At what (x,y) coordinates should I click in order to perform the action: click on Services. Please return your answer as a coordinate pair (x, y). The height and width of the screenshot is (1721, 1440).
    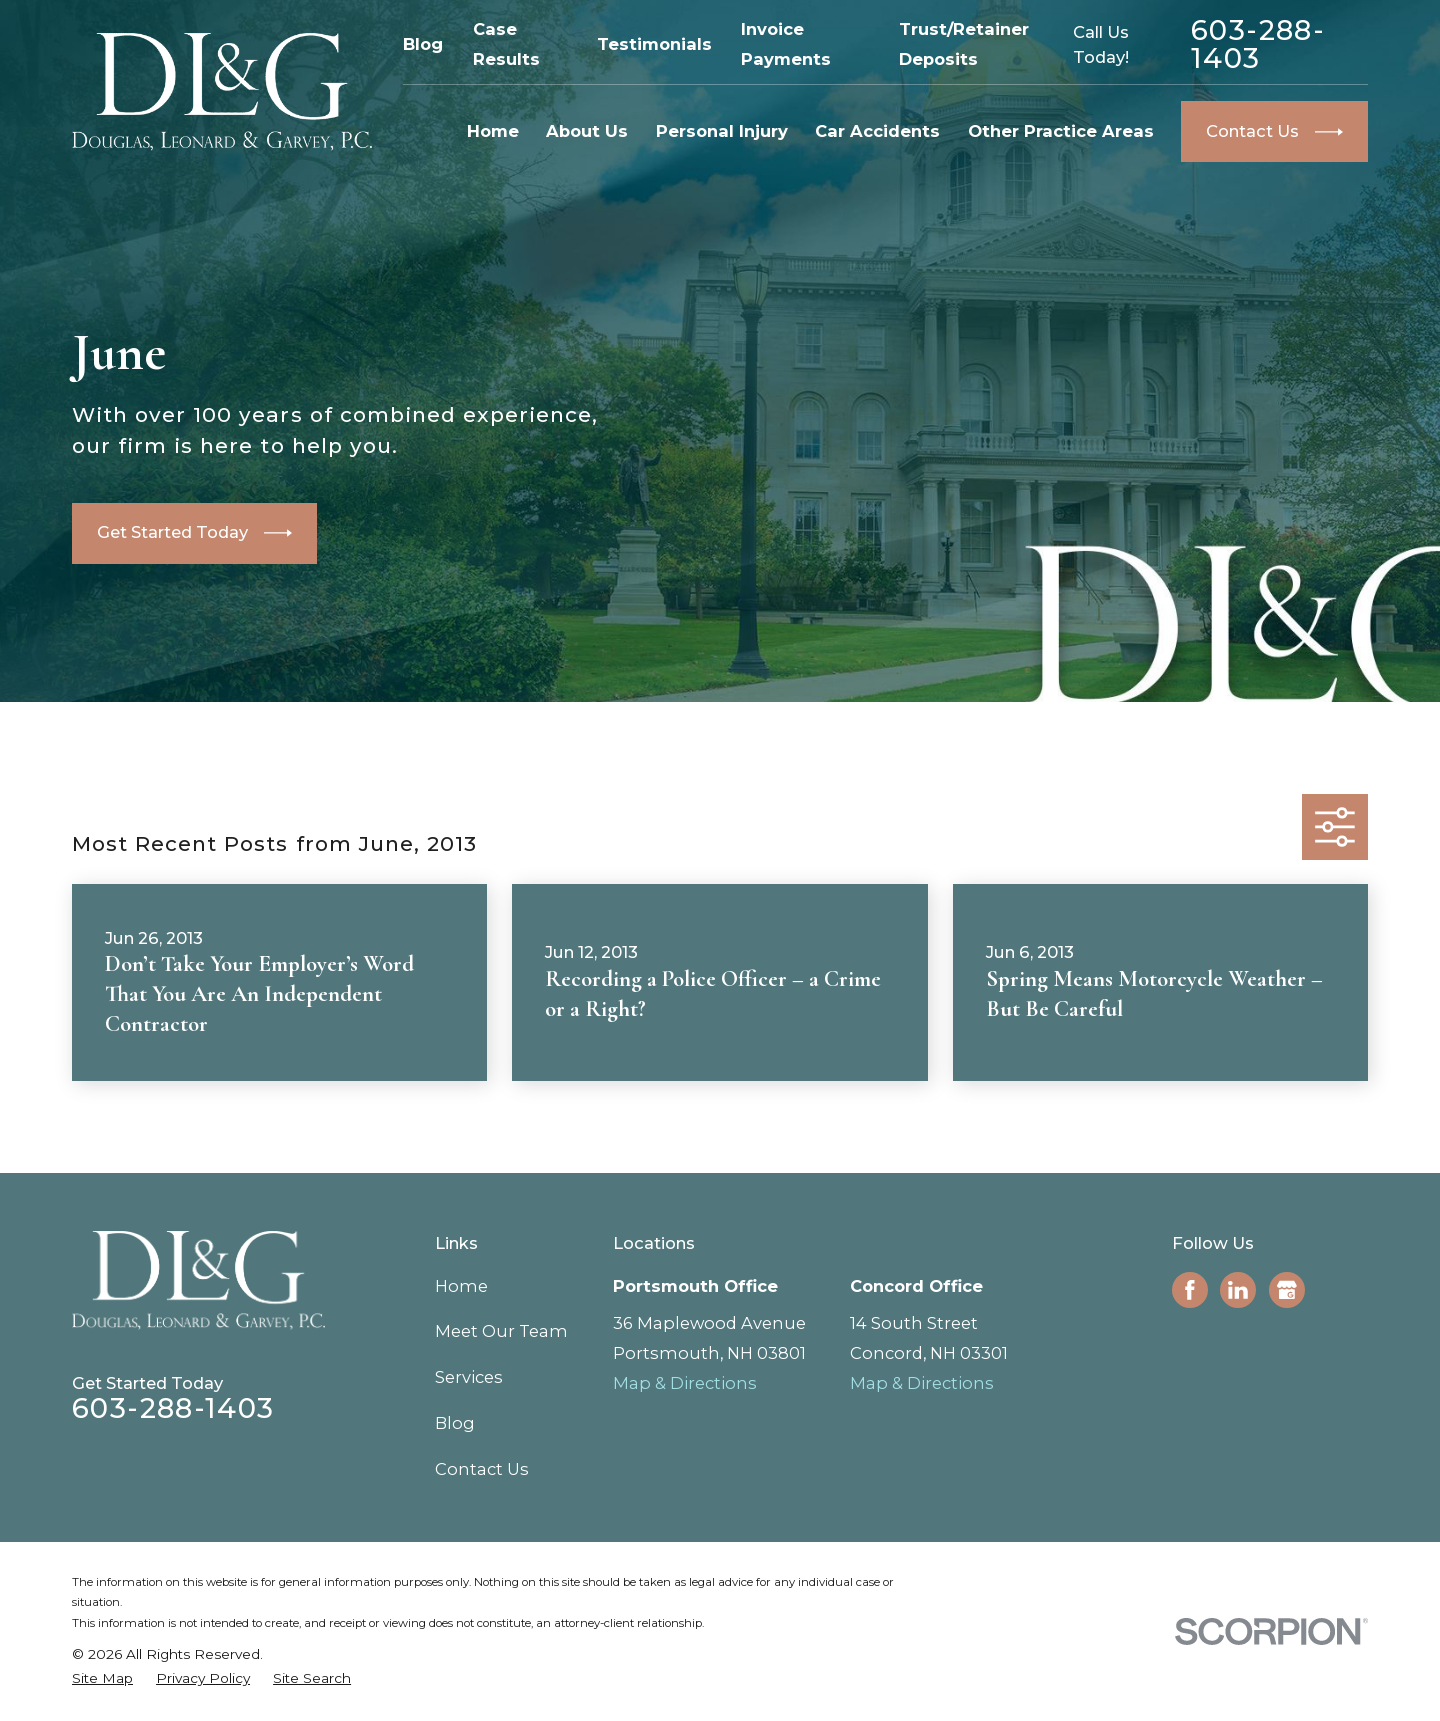
    Looking at the image, I should click on (469, 1377).